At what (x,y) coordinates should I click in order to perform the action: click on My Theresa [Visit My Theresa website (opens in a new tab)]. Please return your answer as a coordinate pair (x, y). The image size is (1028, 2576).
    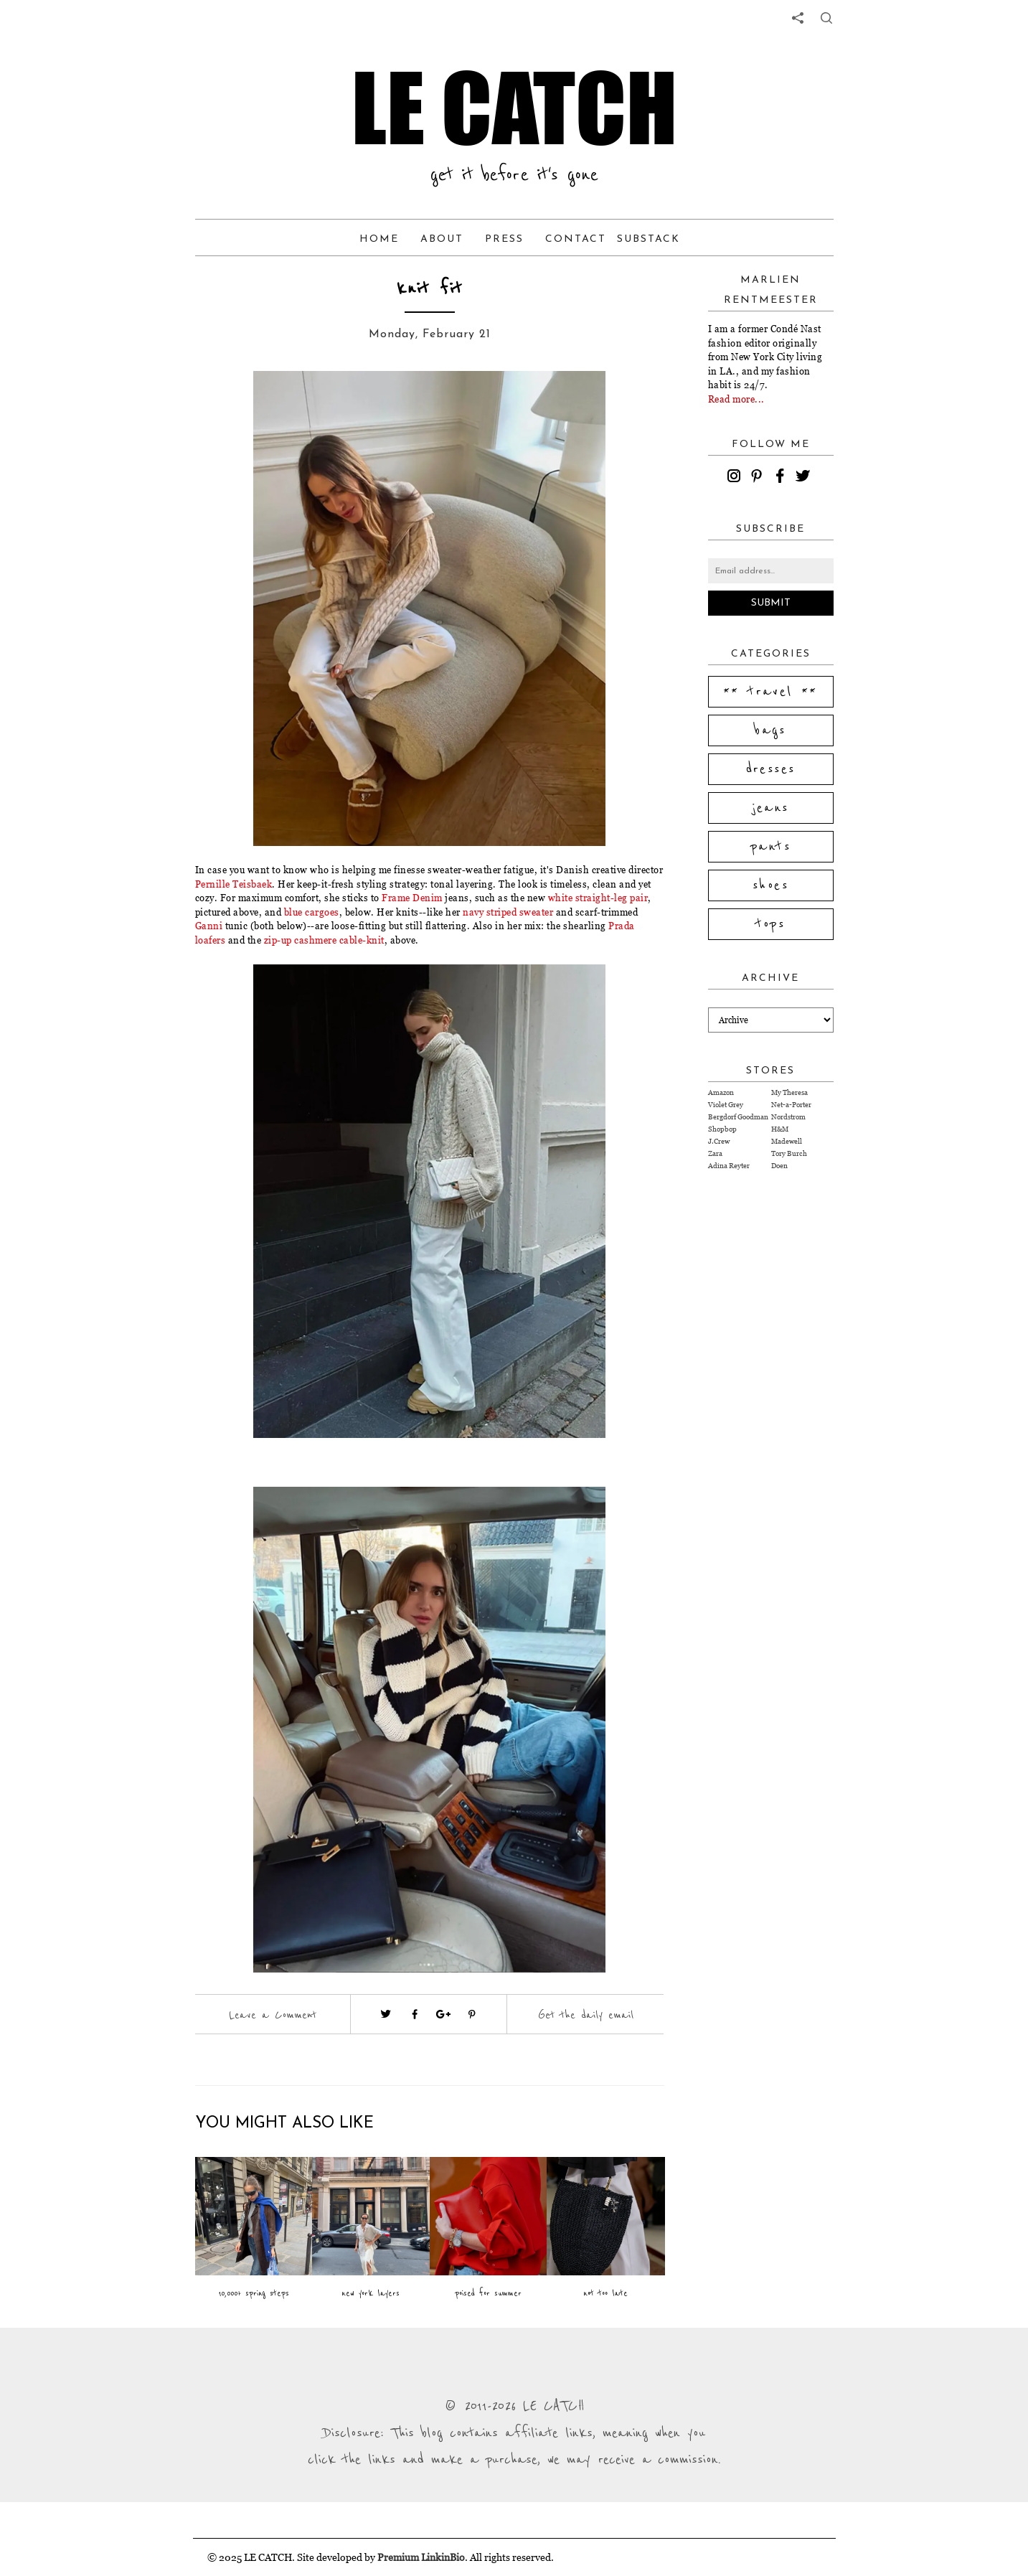
    Looking at the image, I should click on (789, 1092).